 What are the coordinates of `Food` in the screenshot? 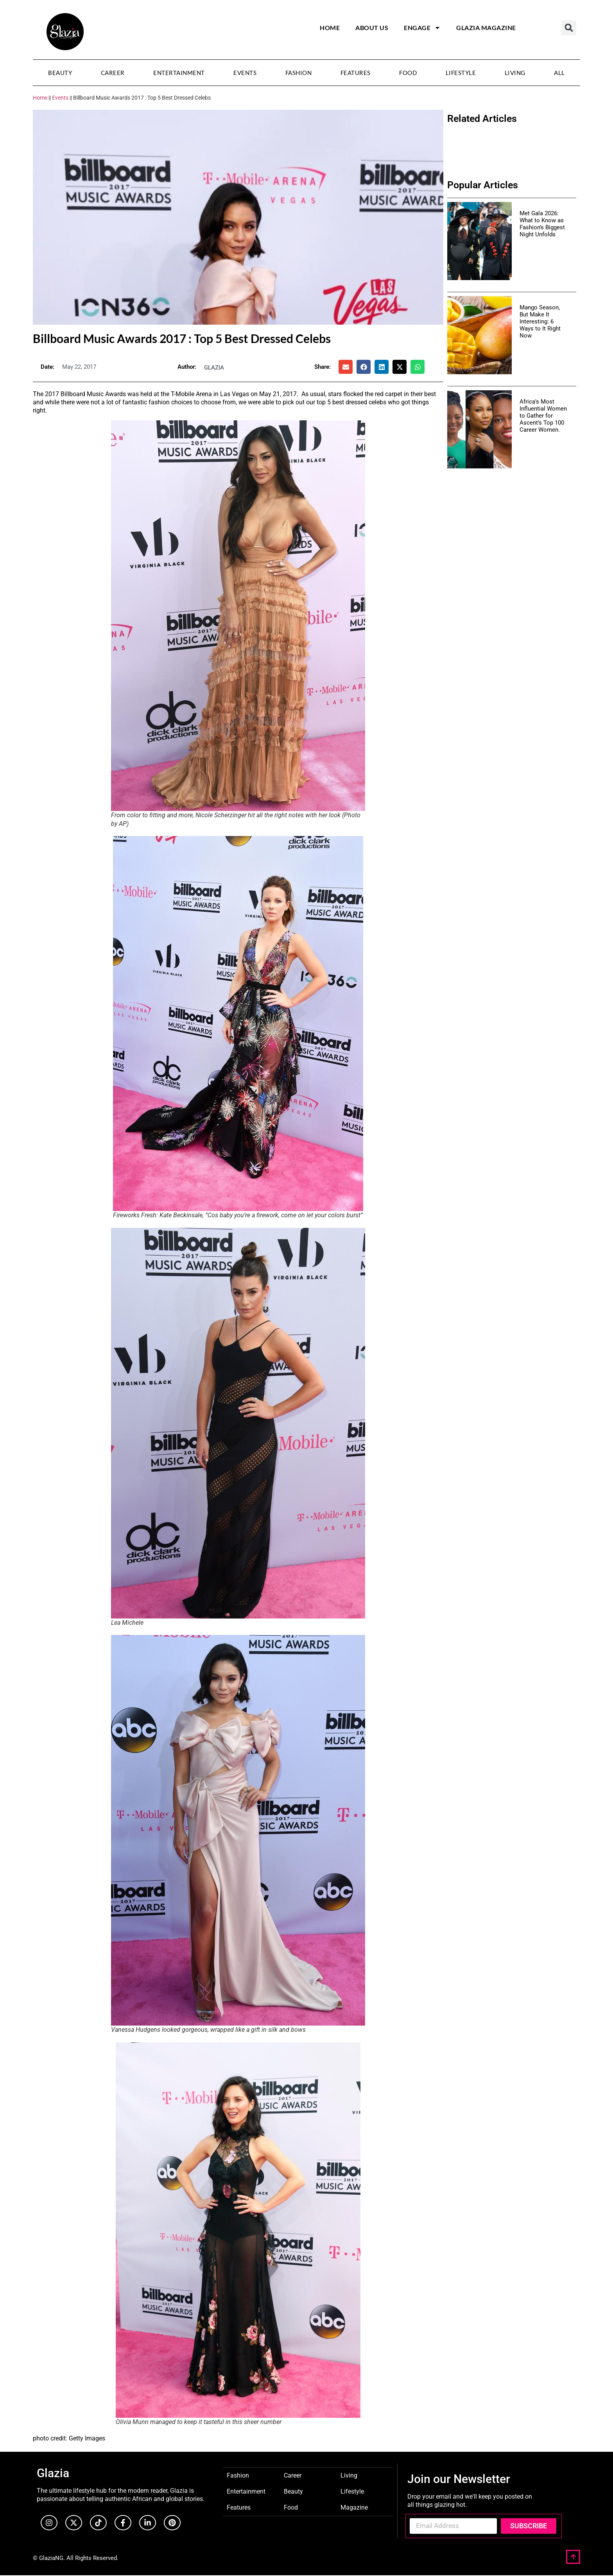 It's located at (408, 72).